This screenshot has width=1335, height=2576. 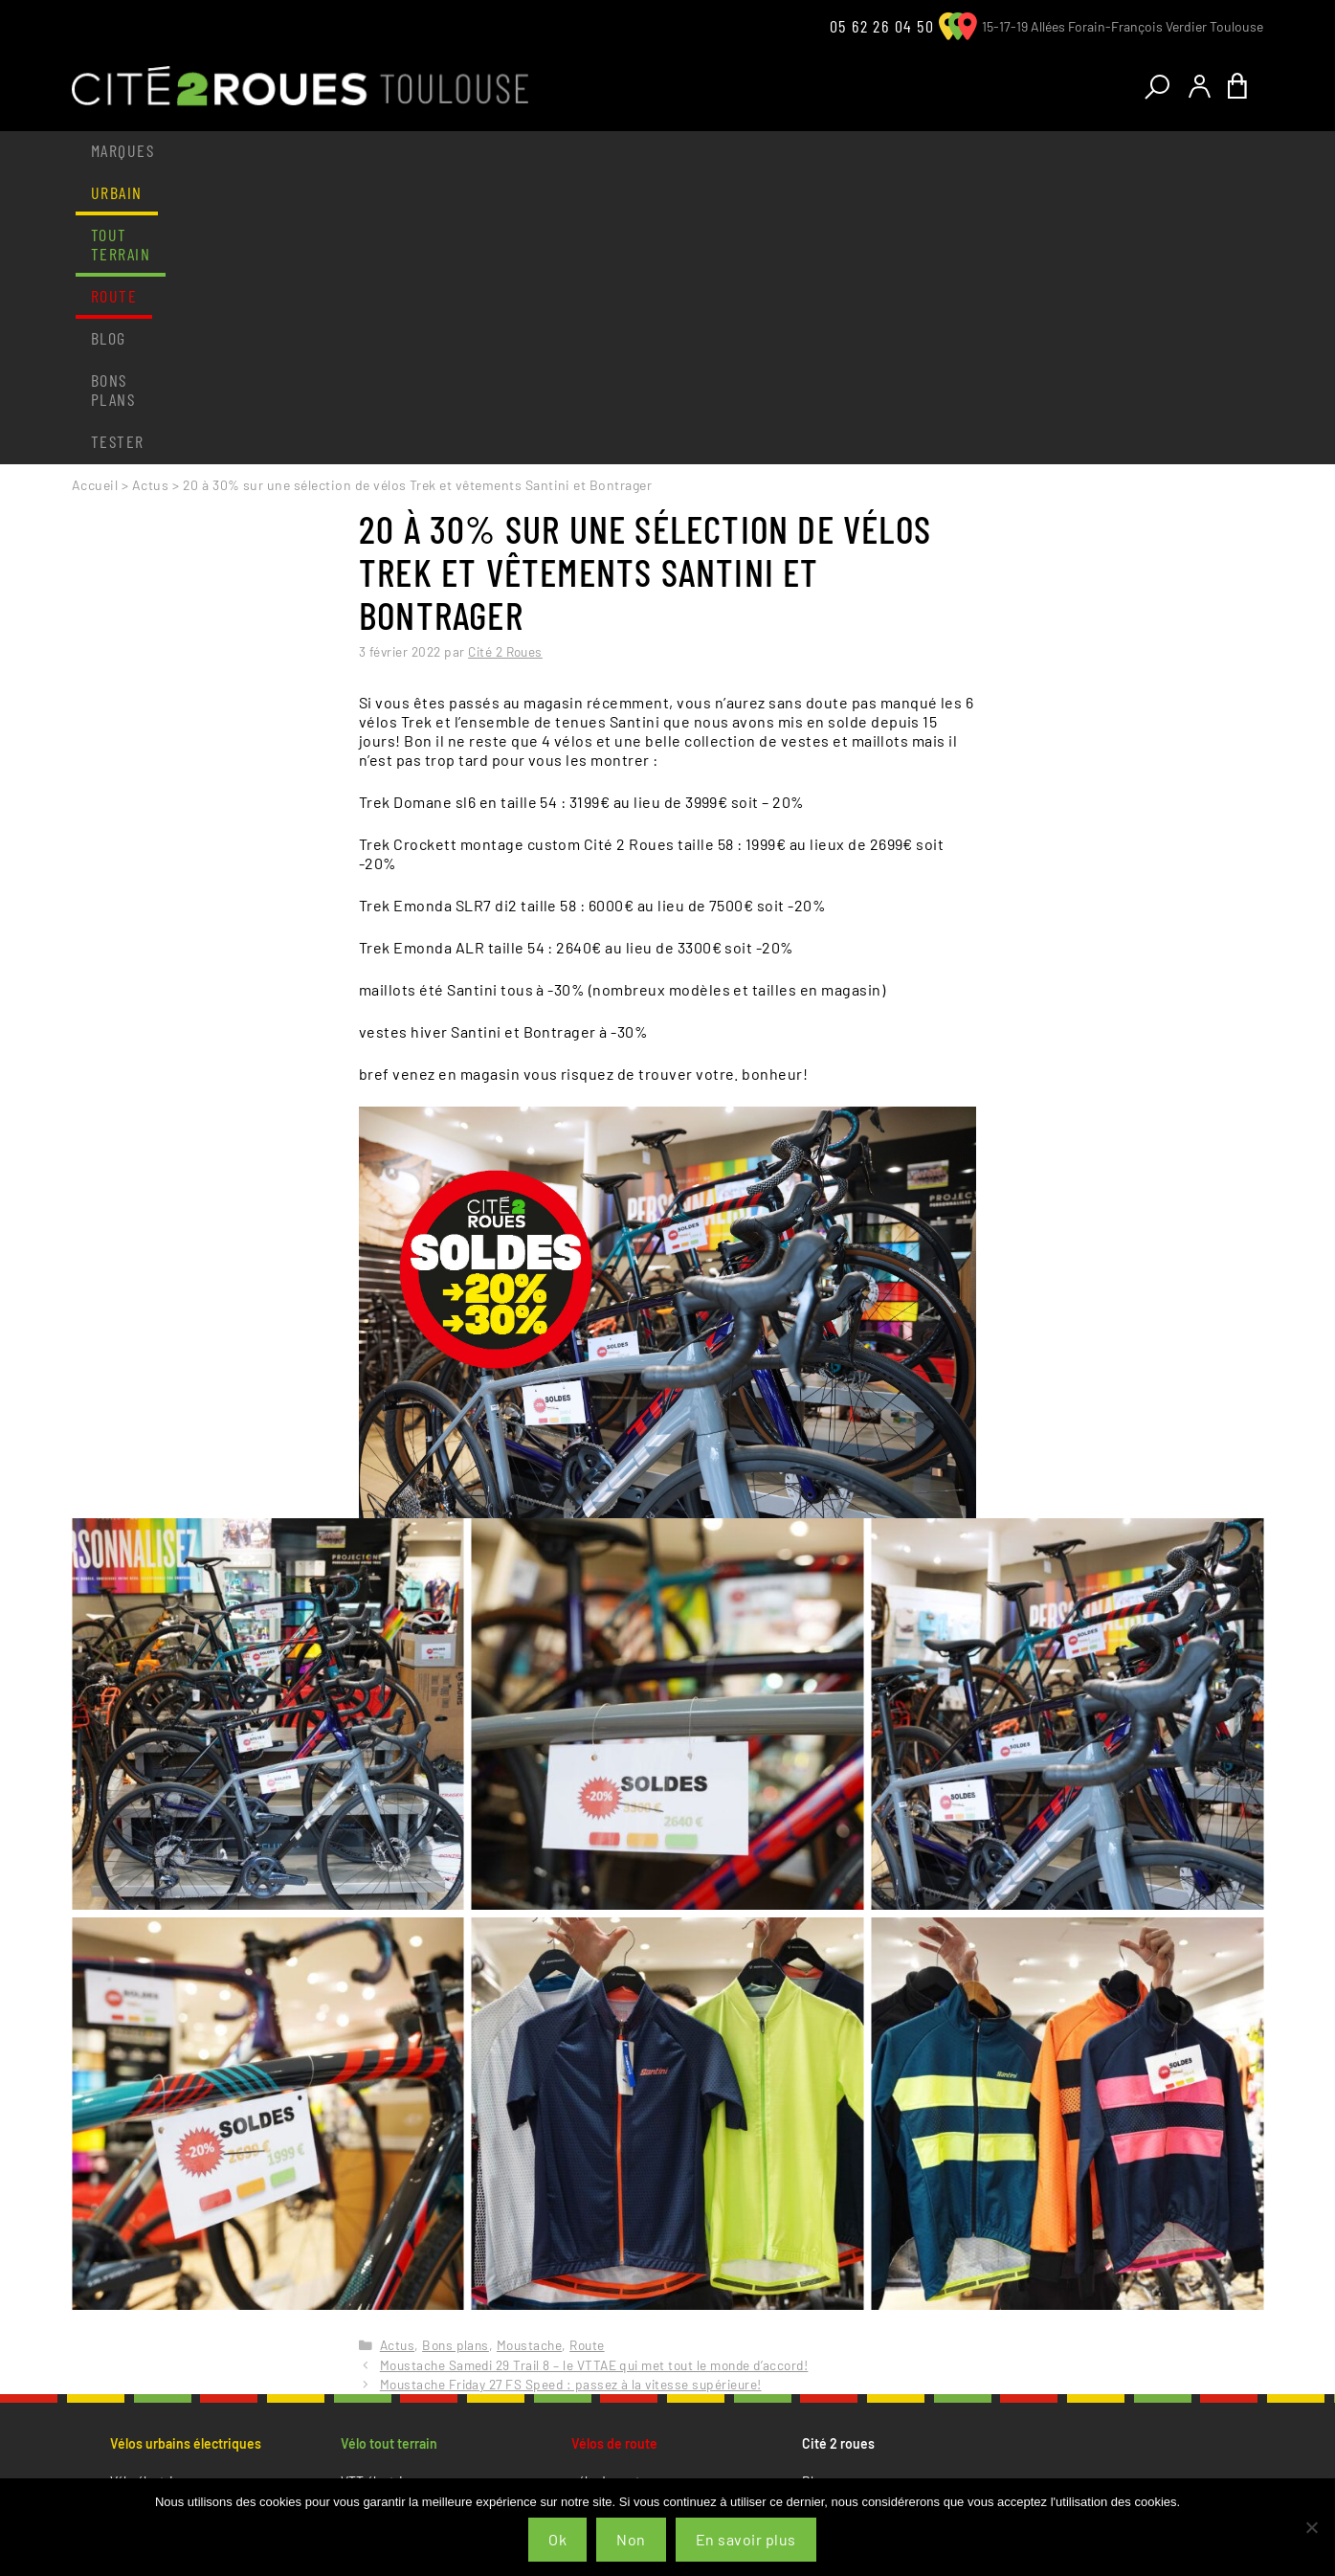 I want to click on Tester, so click(x=729, y=150).